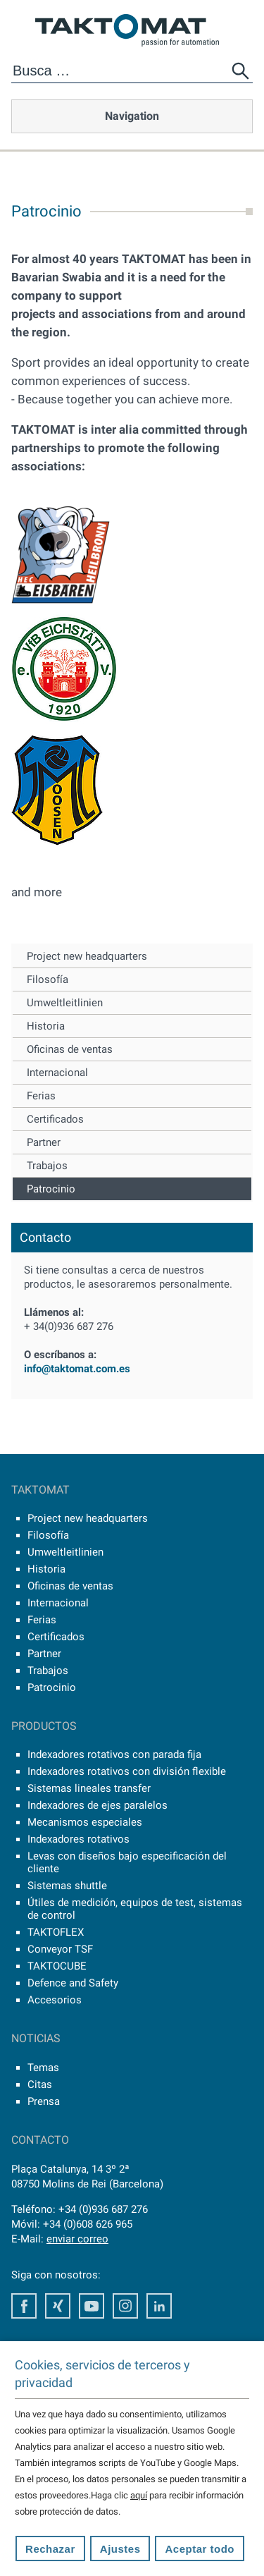  I want to click on Defence and Safety, so click(72, 1983).